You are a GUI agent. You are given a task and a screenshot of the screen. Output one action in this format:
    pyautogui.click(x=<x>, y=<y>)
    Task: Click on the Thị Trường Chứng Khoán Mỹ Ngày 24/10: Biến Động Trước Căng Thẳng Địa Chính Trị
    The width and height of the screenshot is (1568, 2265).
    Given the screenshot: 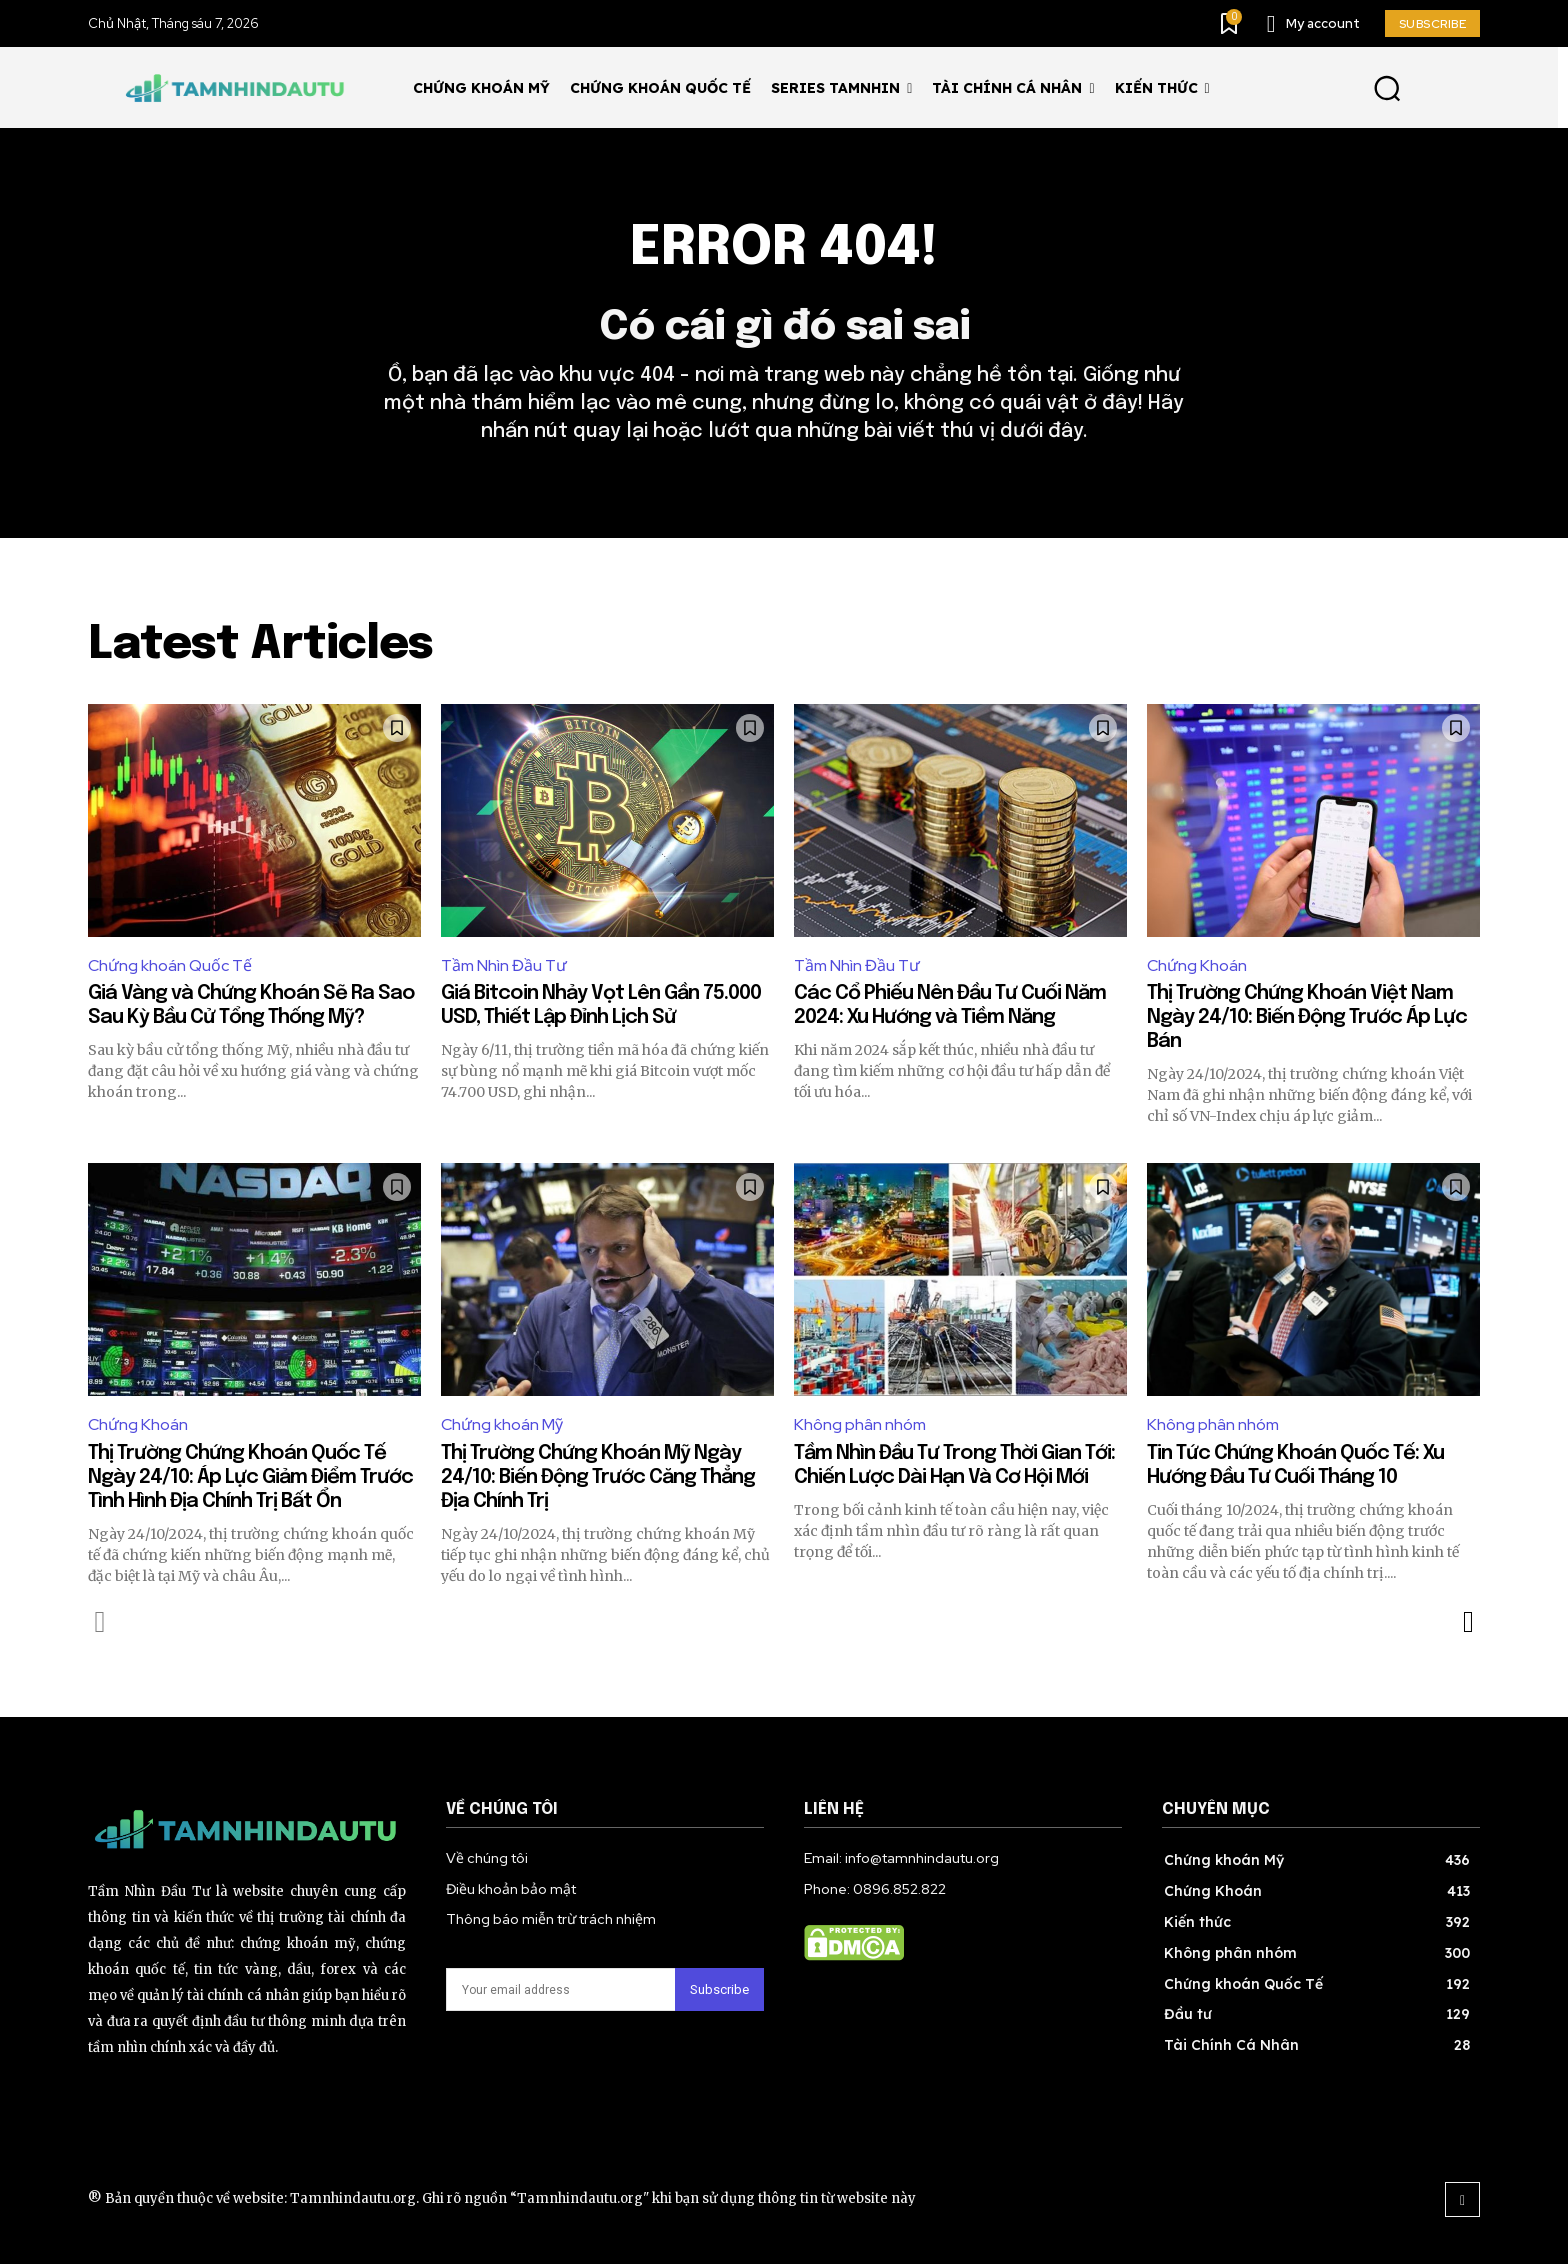 What is the action you would take?
    pyautogui.click(x=598, y=1478)
    